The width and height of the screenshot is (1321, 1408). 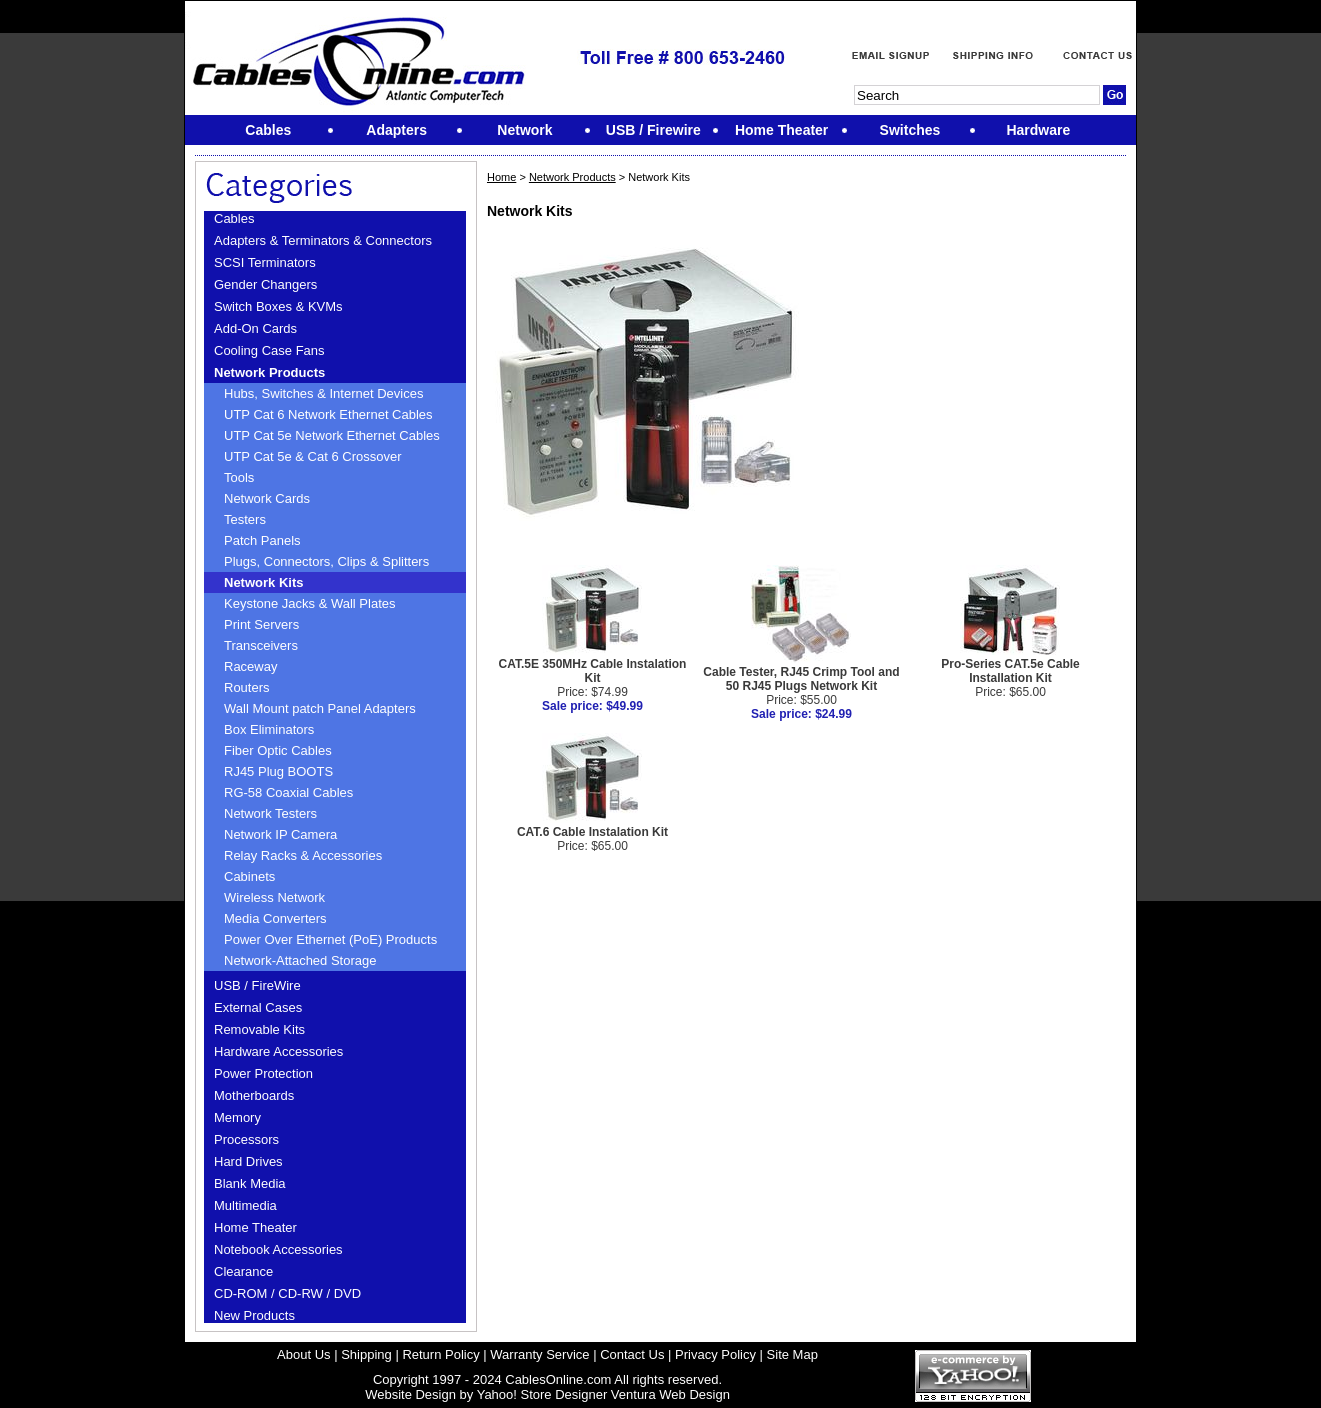 I want to click on CAT.6 Cable Instalation Kit, so click(x=592, y=832).